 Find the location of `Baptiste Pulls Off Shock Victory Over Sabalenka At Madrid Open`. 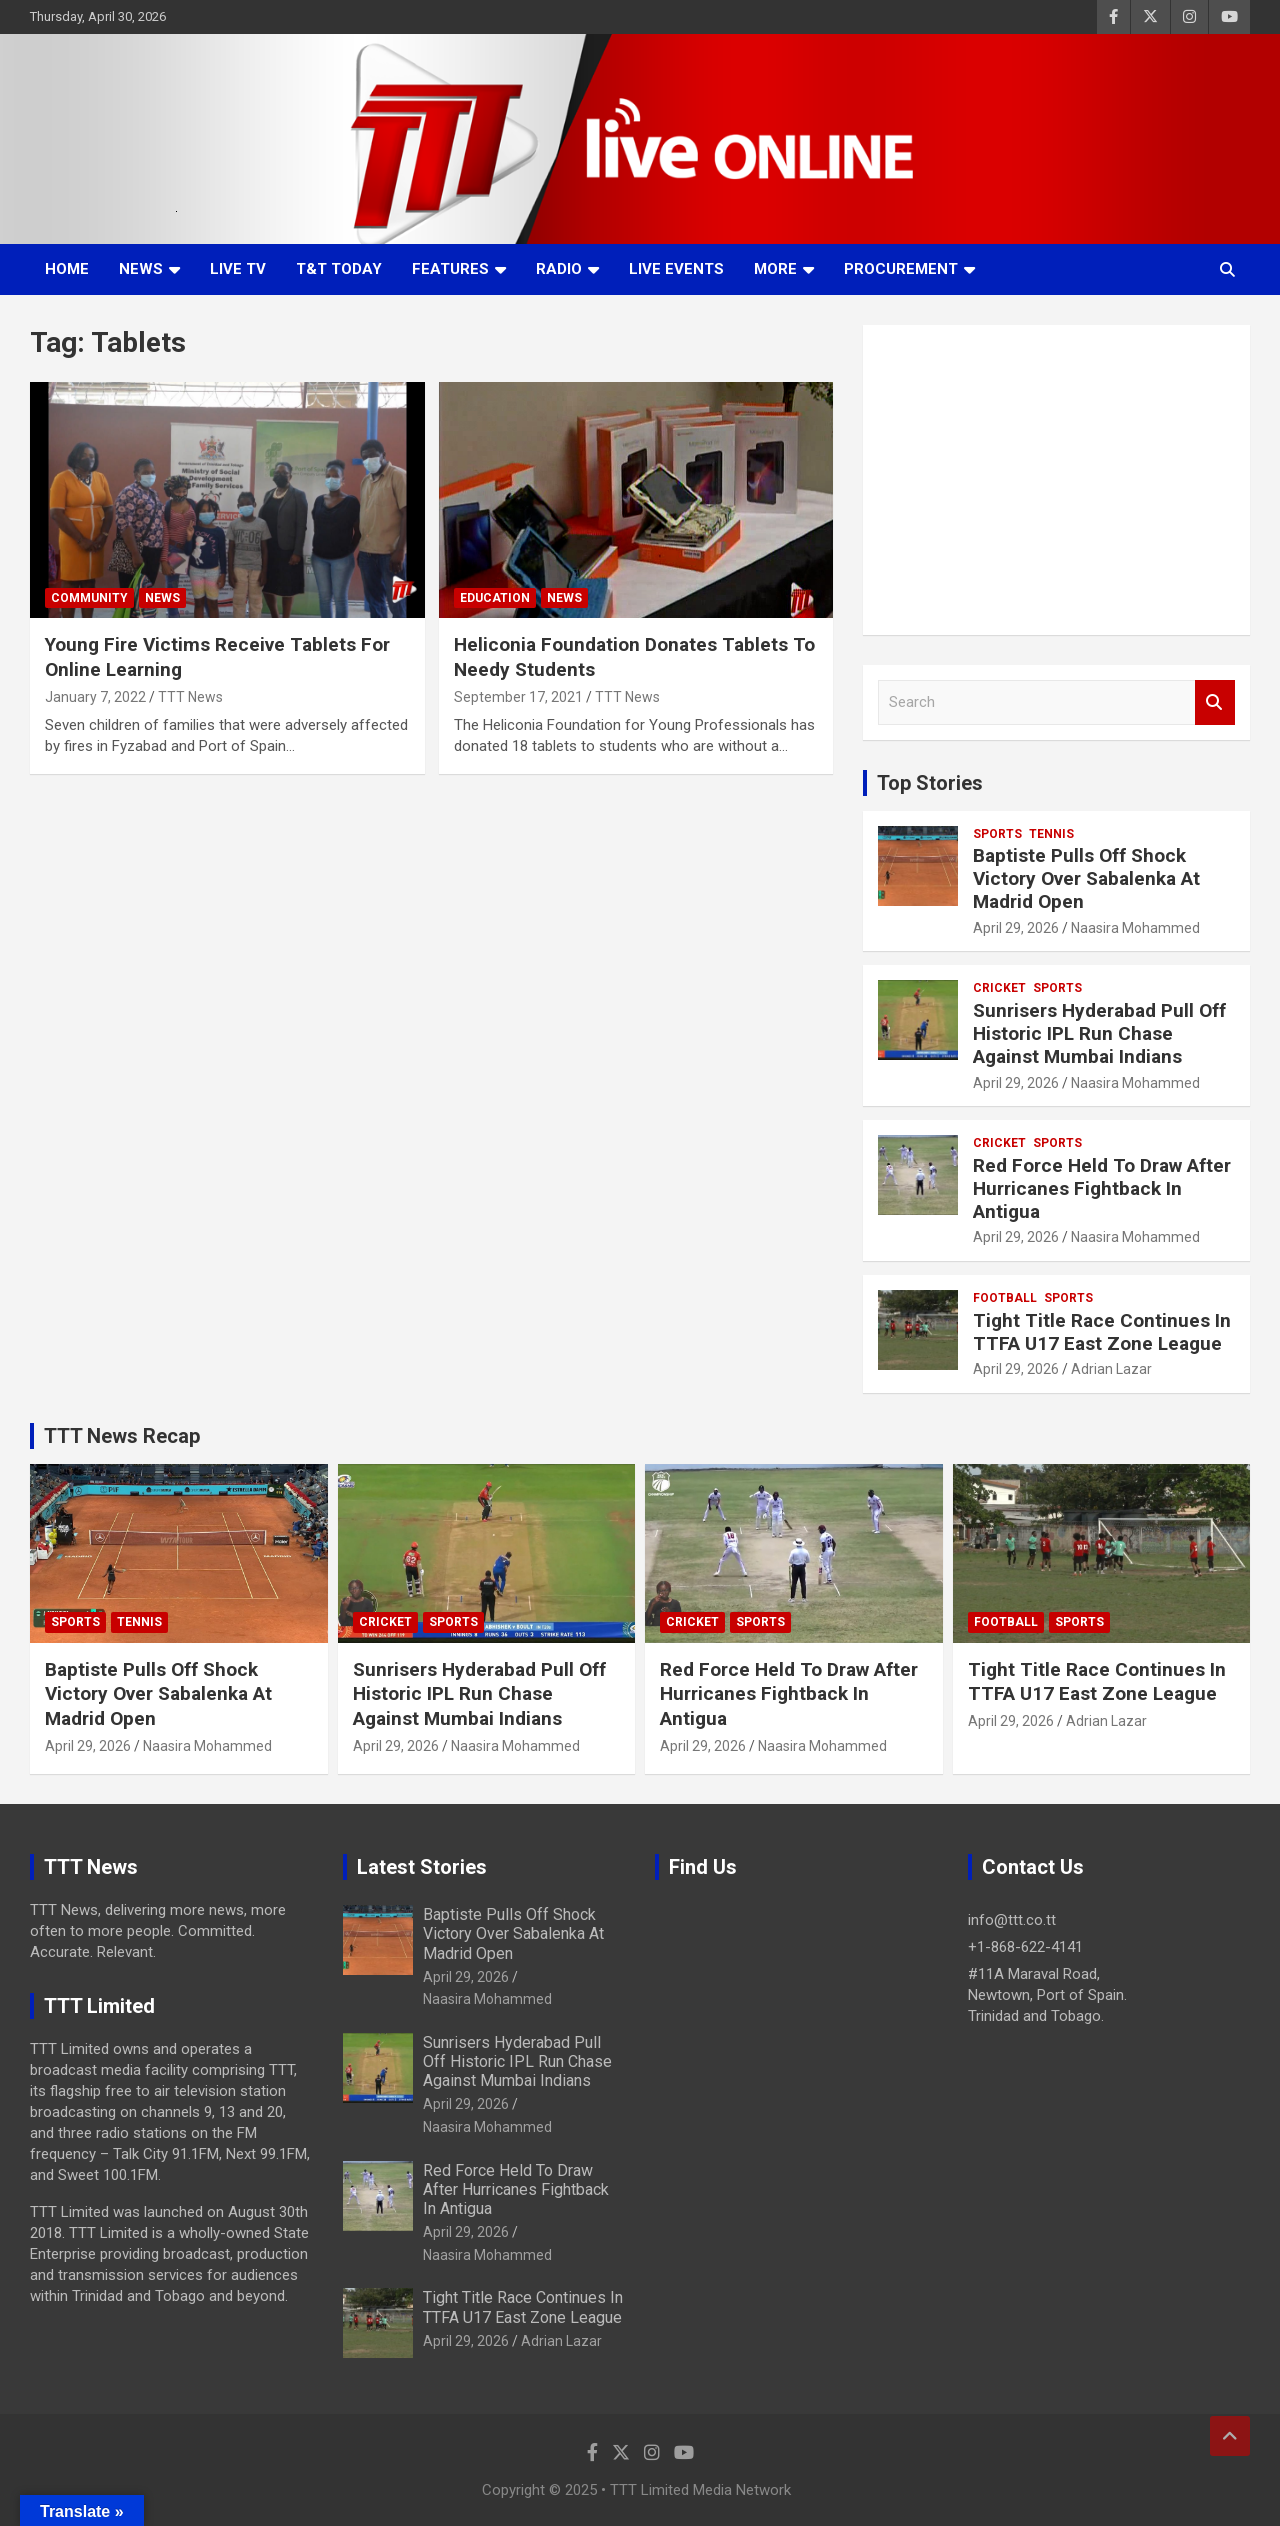

Baptiste Pulls Off Shock Victory Over Sabalenka At Madrid Open is located at coordinates (1086, 878).